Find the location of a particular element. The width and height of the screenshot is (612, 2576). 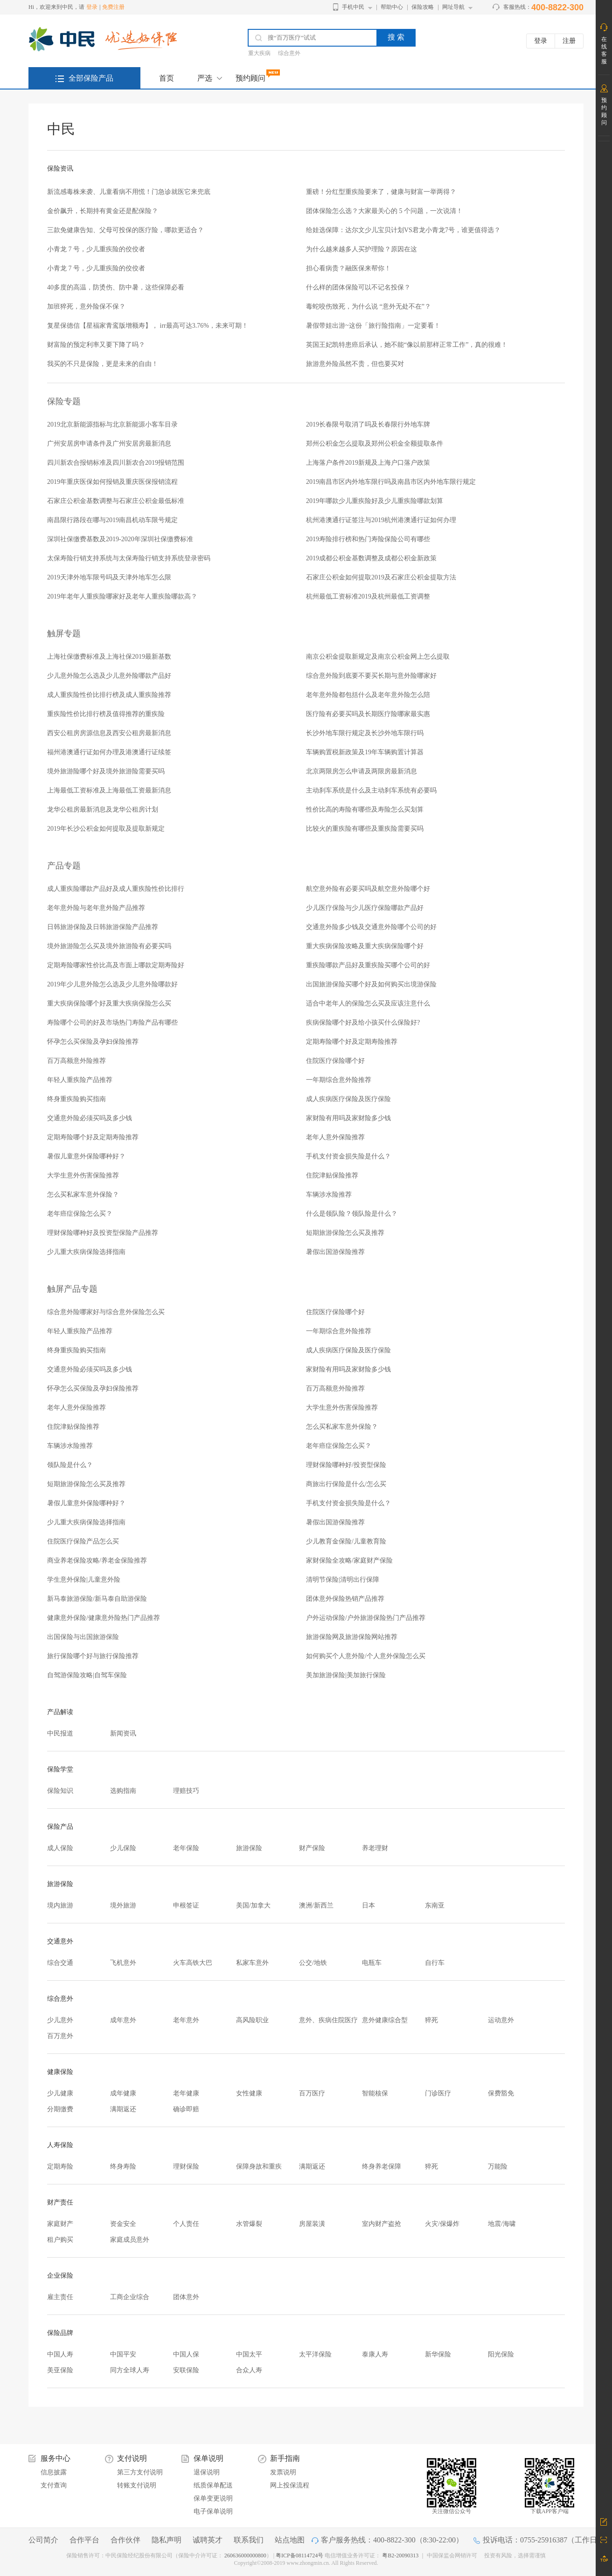

福州港澳通行证如何办理及港澳通行证续签 is located at coordinates (109, 752).